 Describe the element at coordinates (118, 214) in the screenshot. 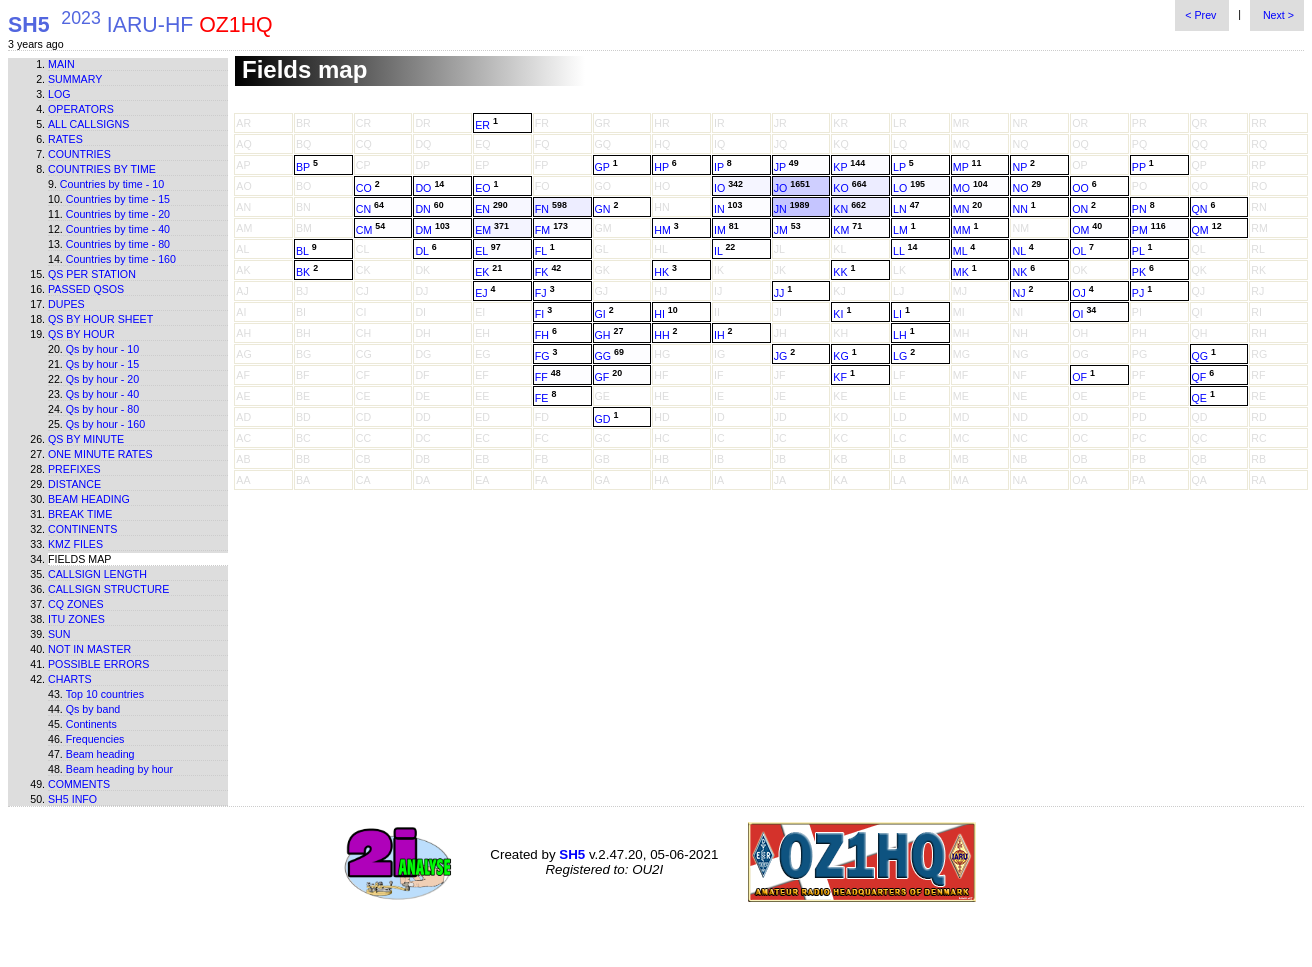

I see `Countries by time - 20` at that location.